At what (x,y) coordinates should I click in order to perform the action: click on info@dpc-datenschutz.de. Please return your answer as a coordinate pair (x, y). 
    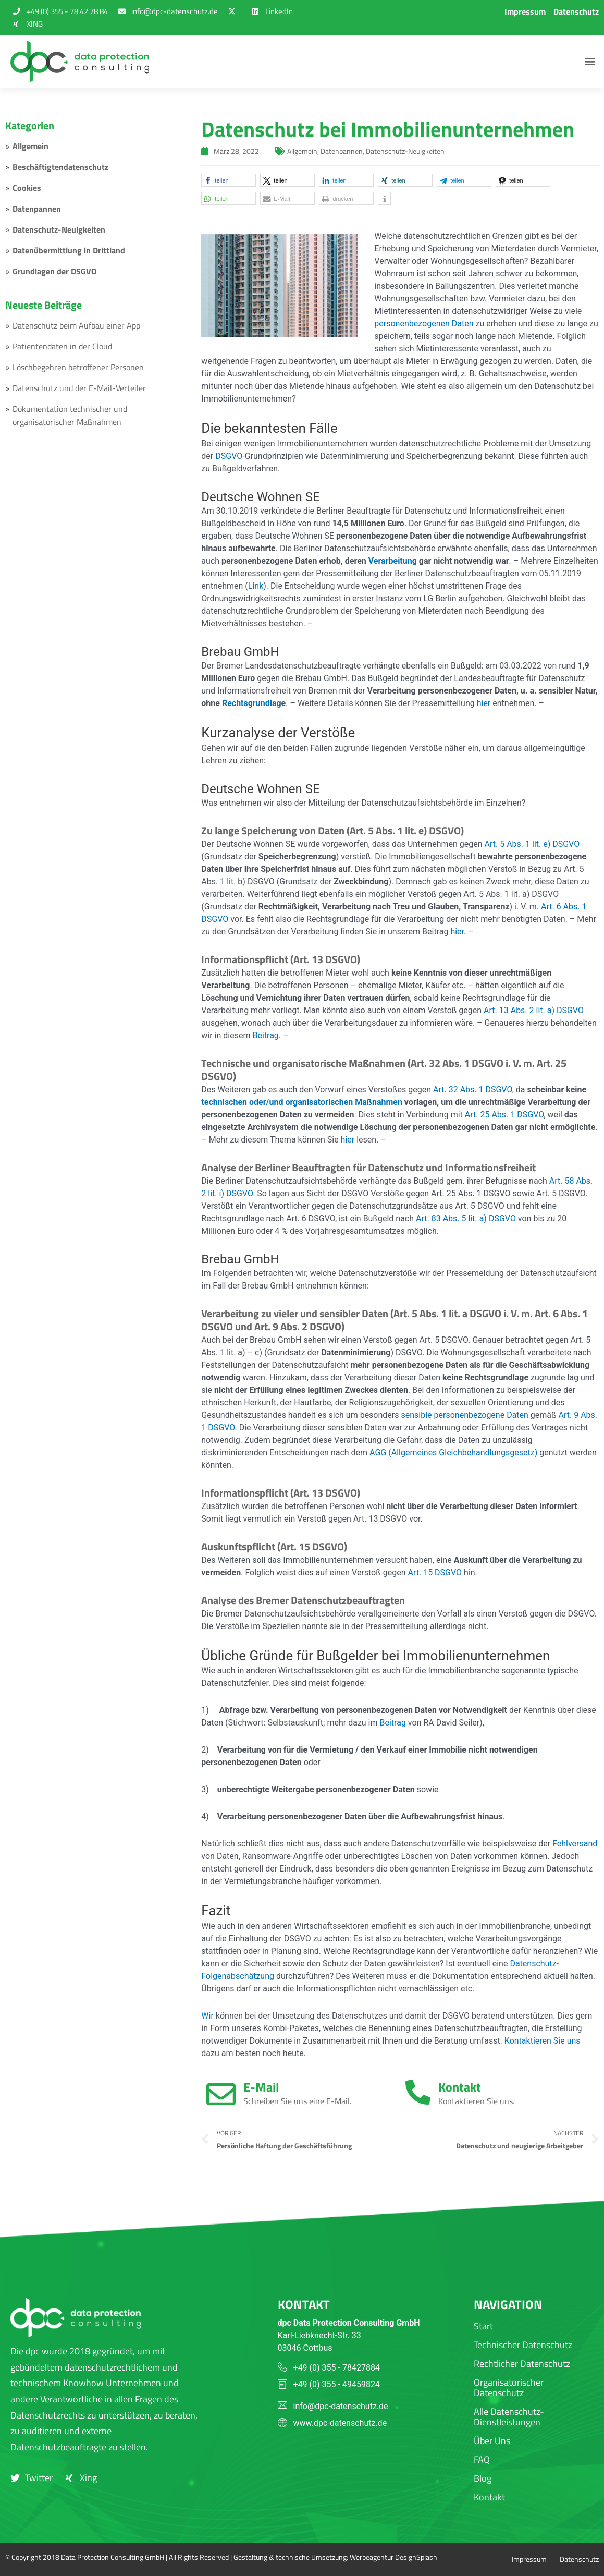
    Looking at the image, I should click on (340, 2406).